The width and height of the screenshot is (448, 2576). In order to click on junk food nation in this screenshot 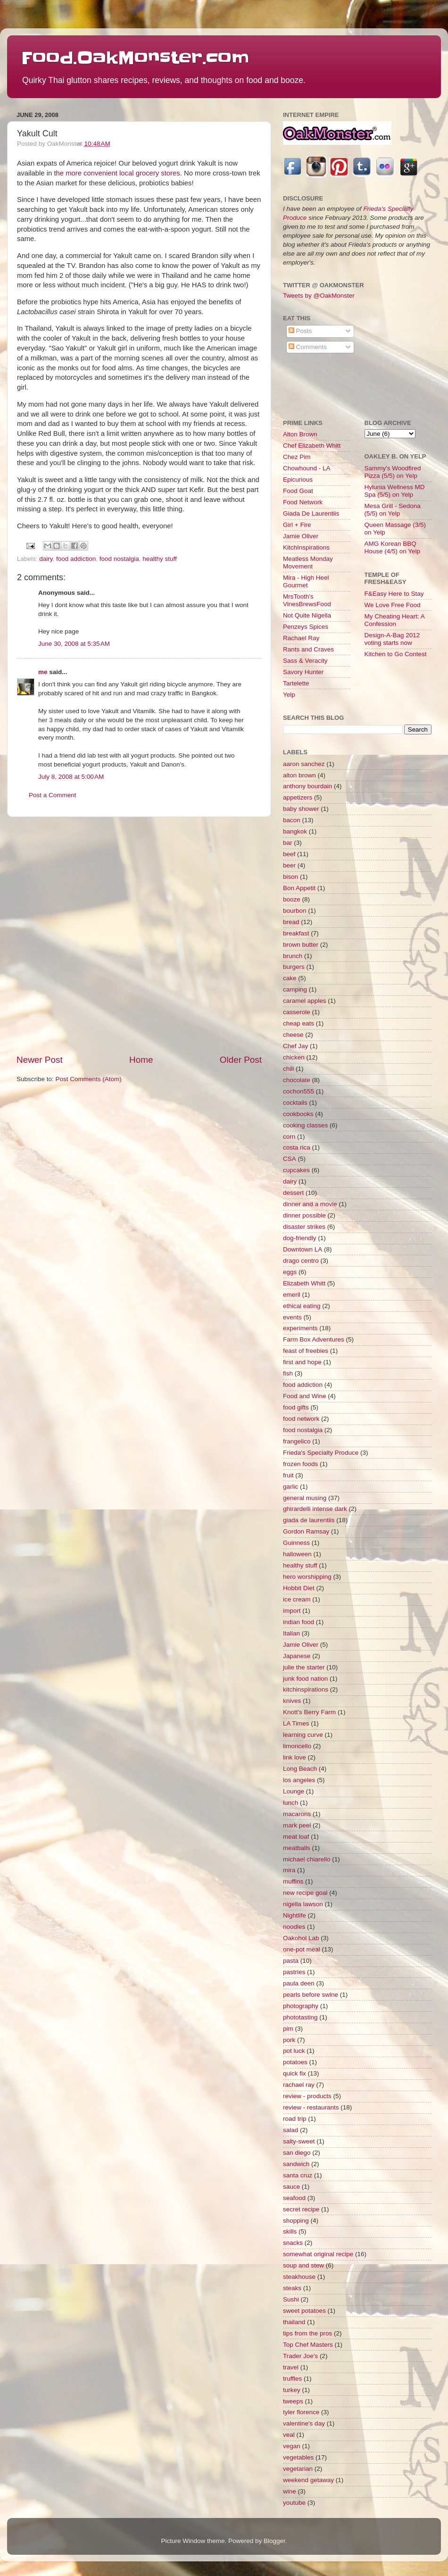, I will do `click(305, 1678)`.